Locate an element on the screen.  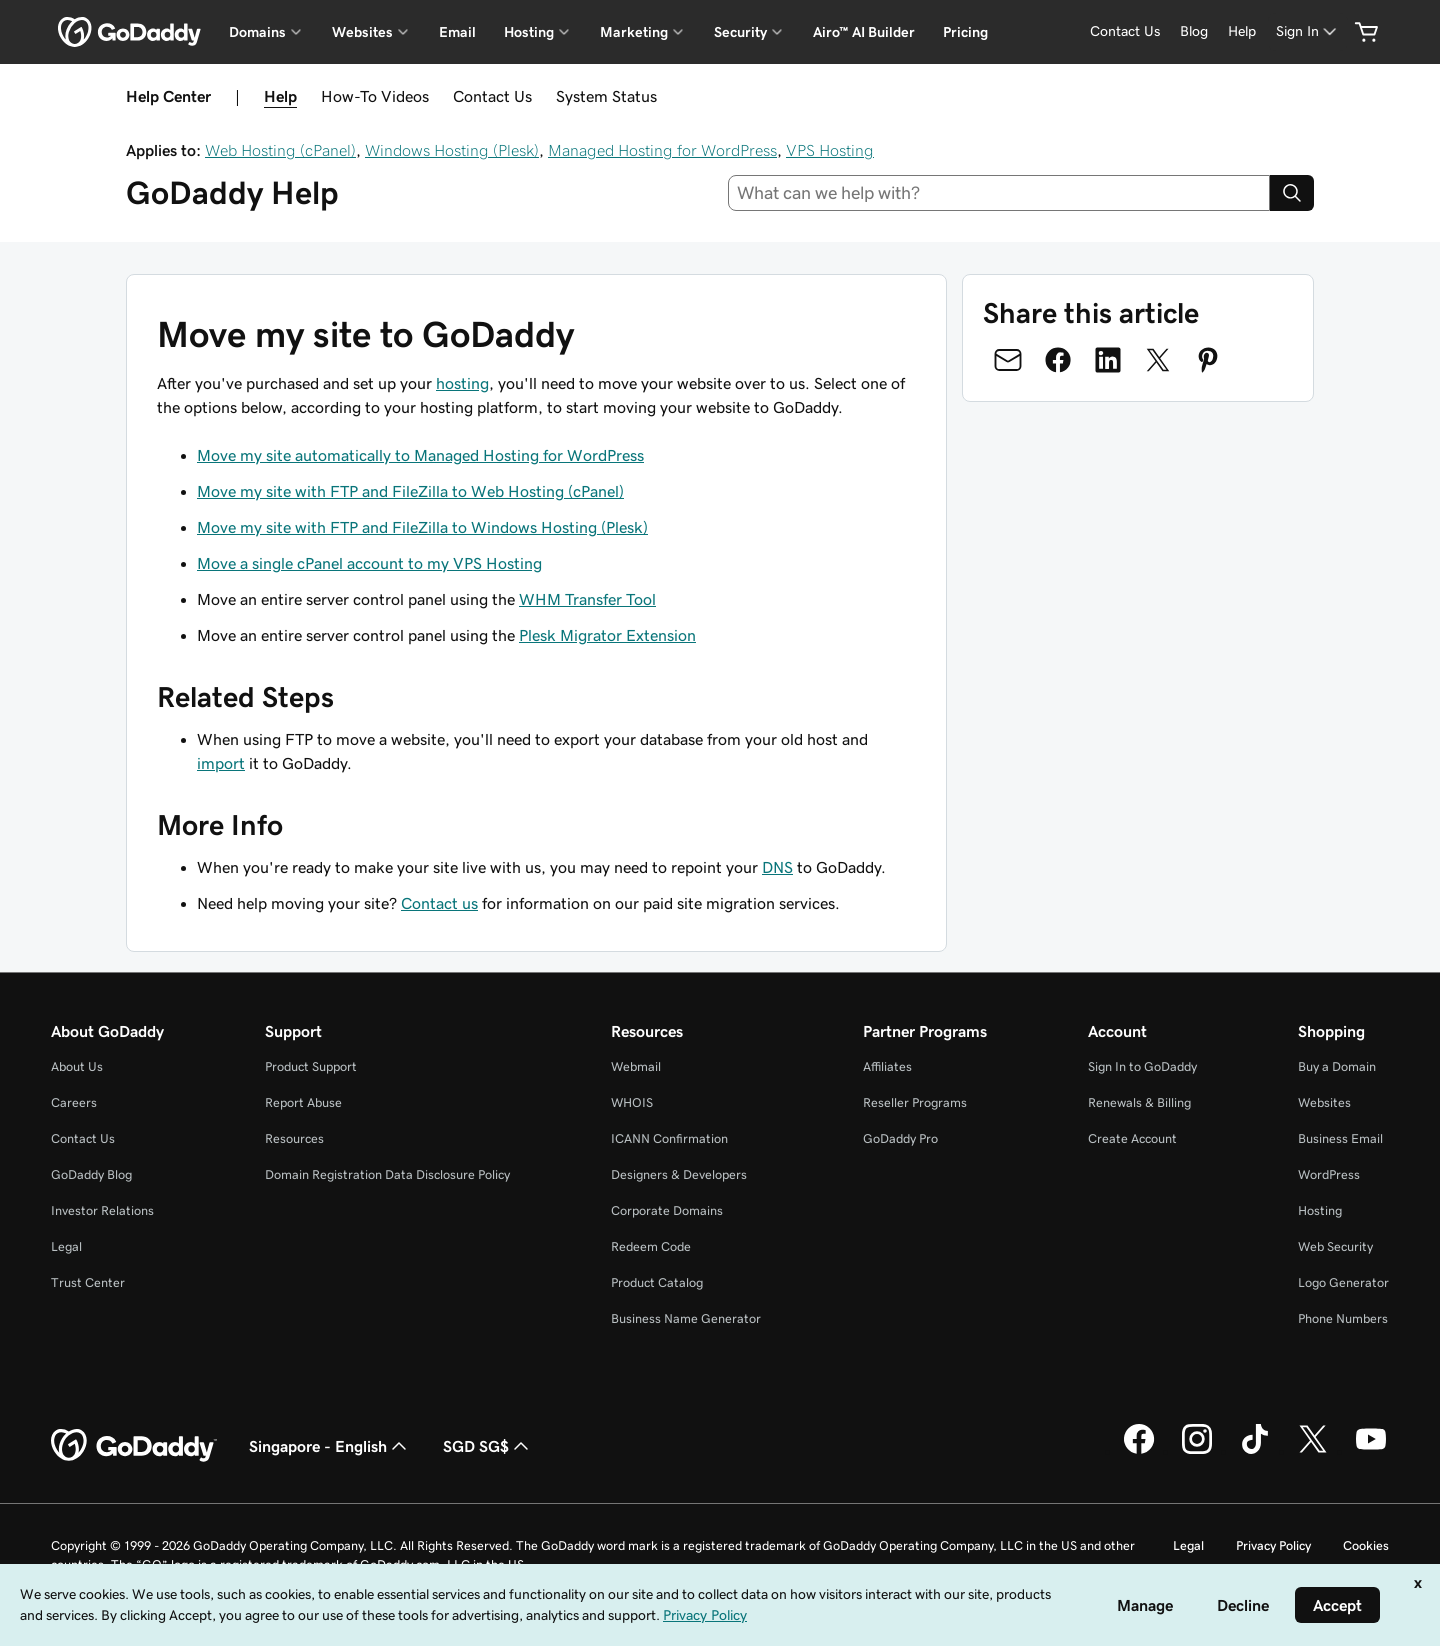
Business Name Generator is located at coordinates (686, 1318).